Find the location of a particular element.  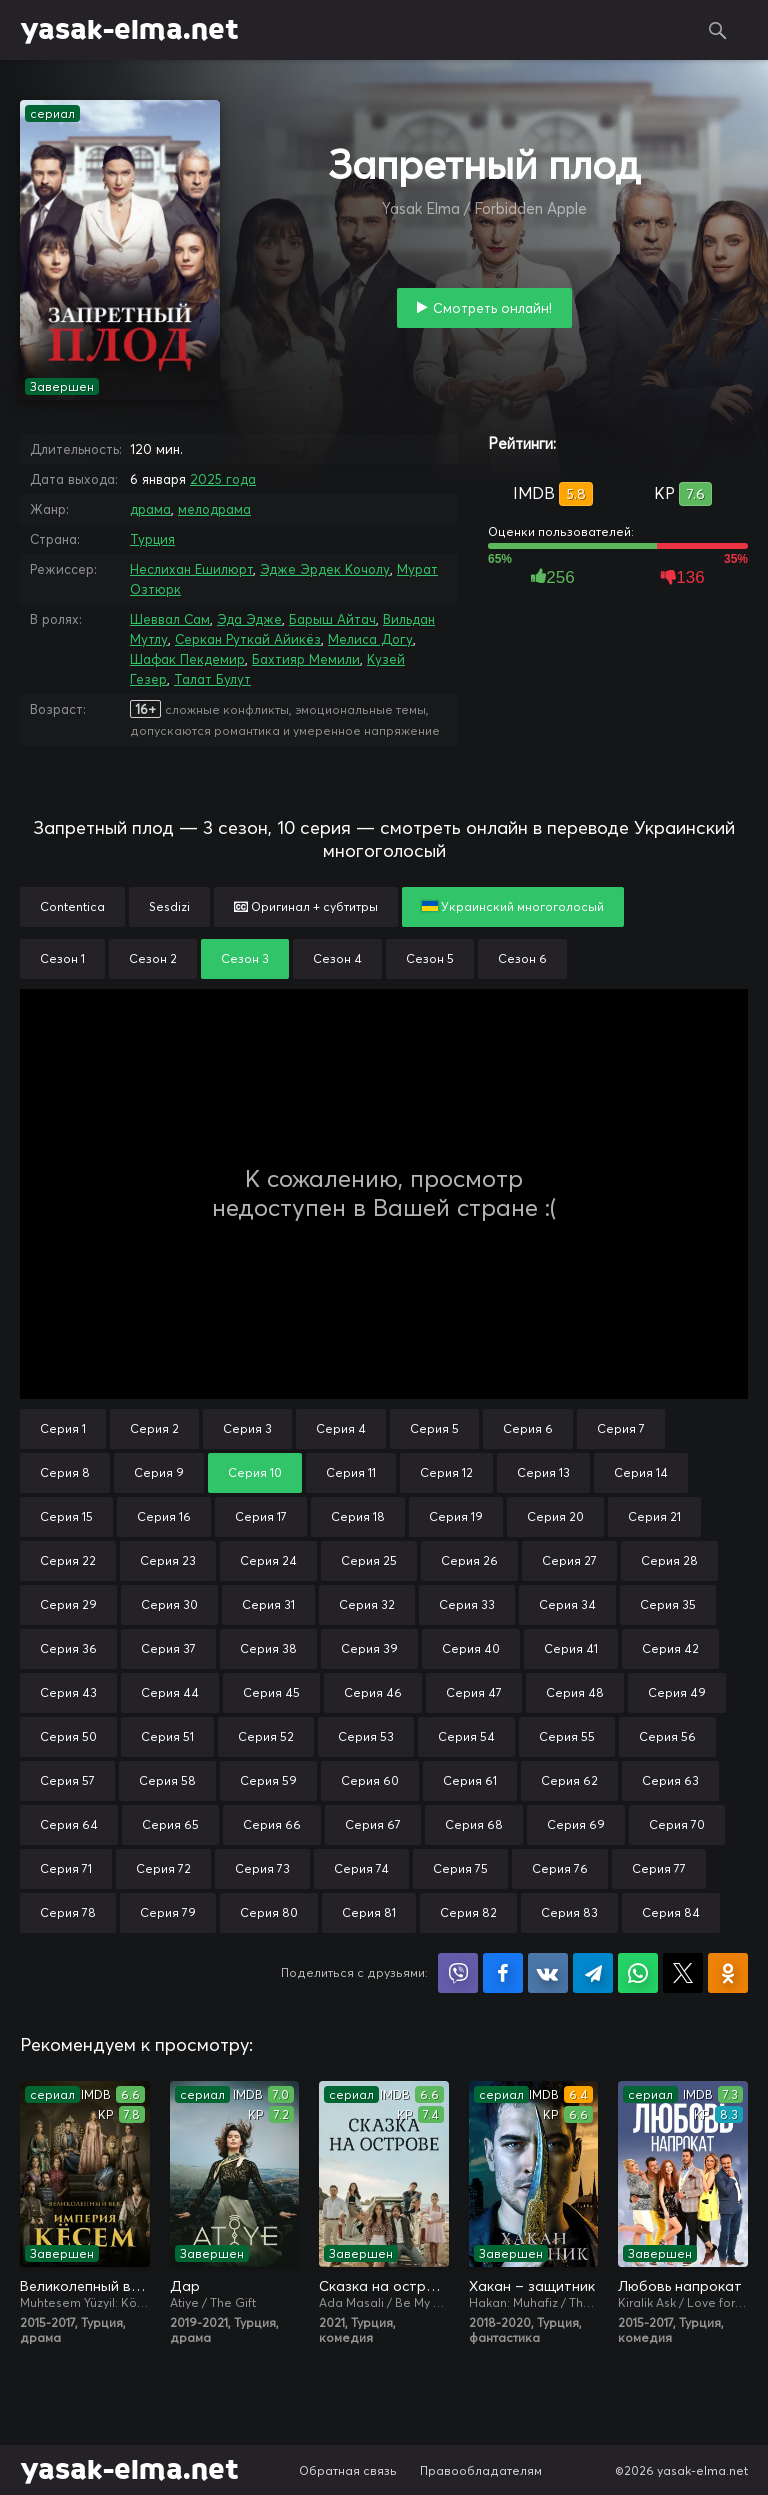

Бахтияр Мемили is located at coordinates (306, 659).